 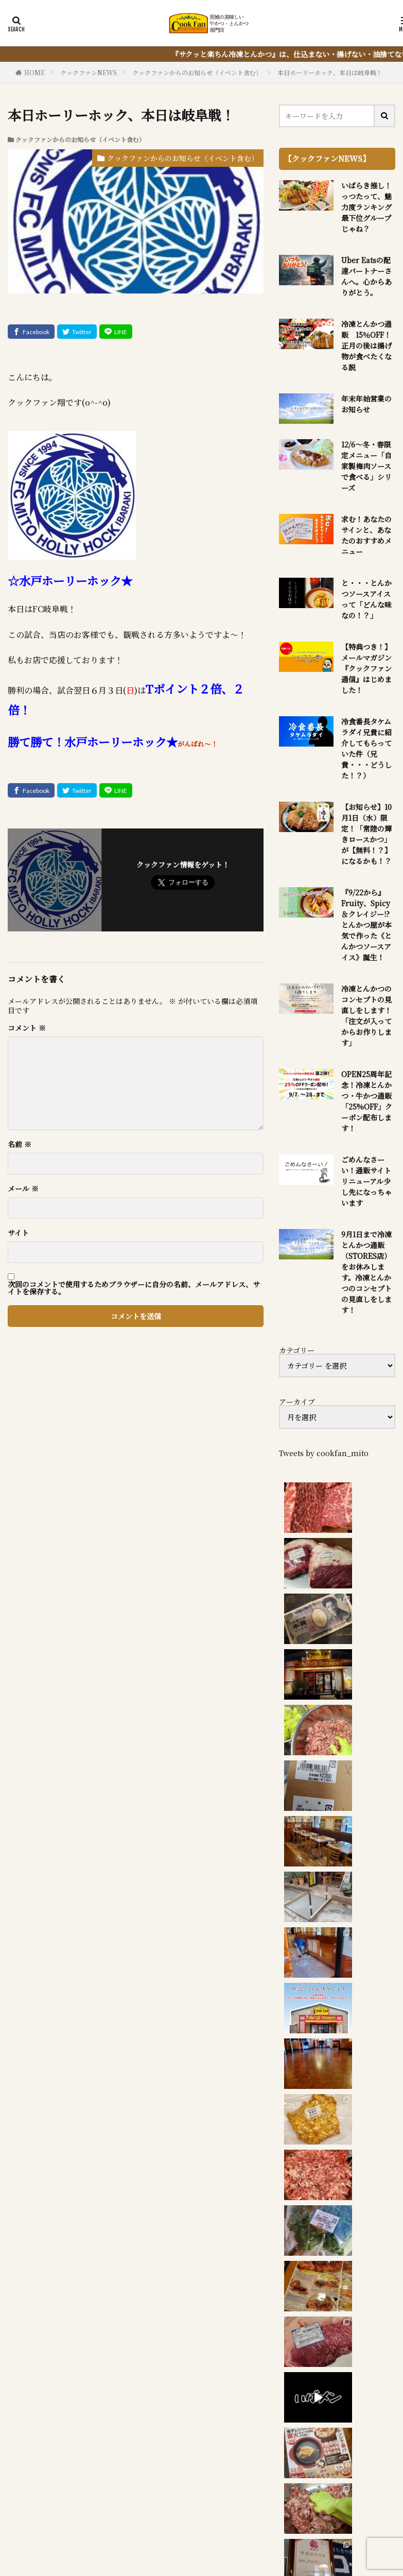 What do you see at coordinates (27, 1027) in the screenshot?
I see `コメント` at bounding box center [27, 1027].